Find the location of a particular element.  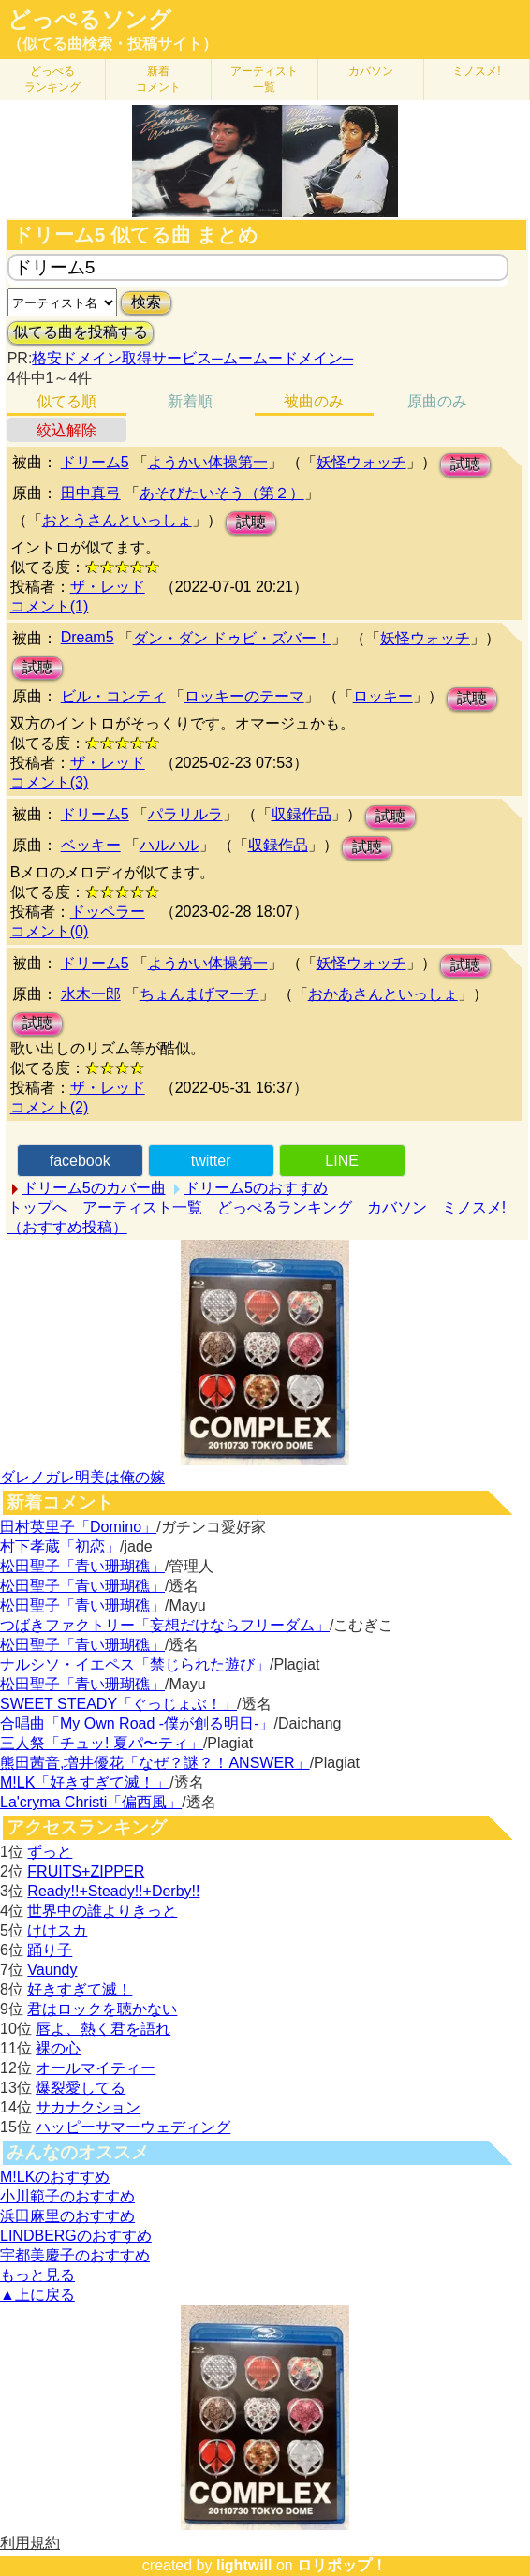

おとうさんといっしょ is located at coordinates (117, 520).